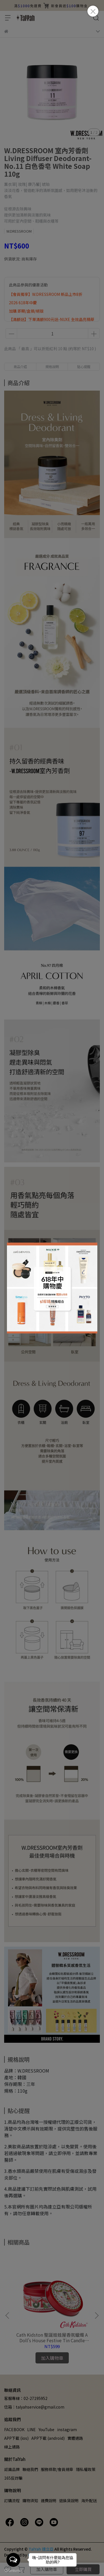 This screenshot has height=2576, width=104. I want to click on [Open messengers list], so click(13, 2560).